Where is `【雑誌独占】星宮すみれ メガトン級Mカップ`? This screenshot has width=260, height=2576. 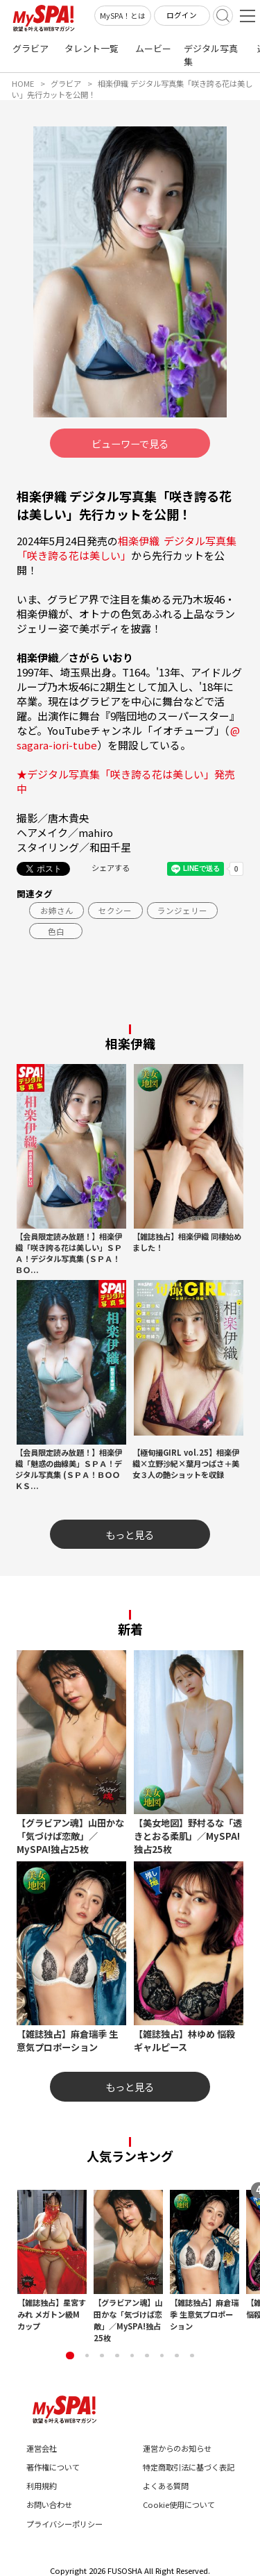 【雑誌独占】星宮すみれ メガトン級Mカップ is located at coordinates (51, 2314).